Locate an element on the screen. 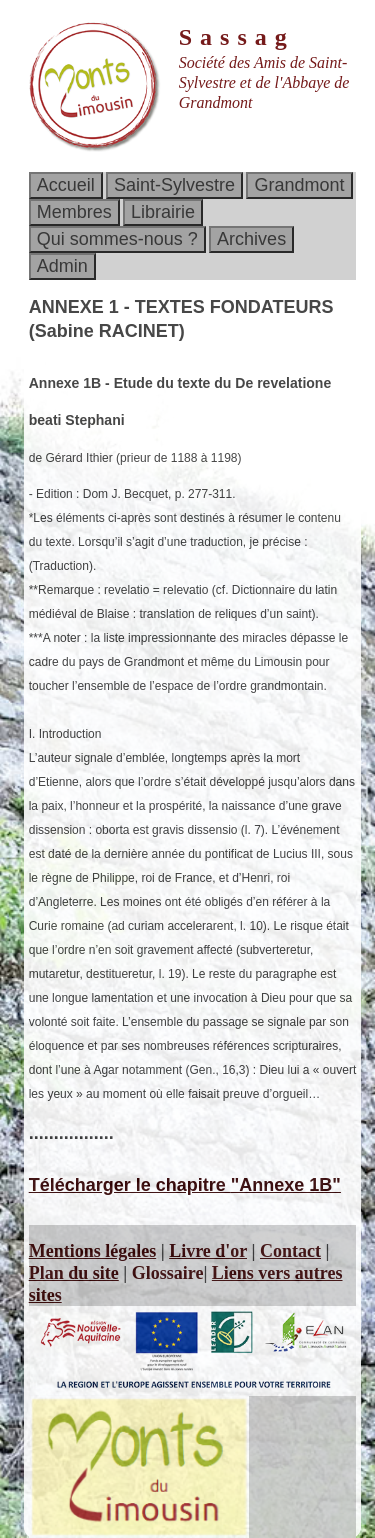 The height and width of the screenshot is (1538, 375). Contact is located at coordinates (290, 1251).